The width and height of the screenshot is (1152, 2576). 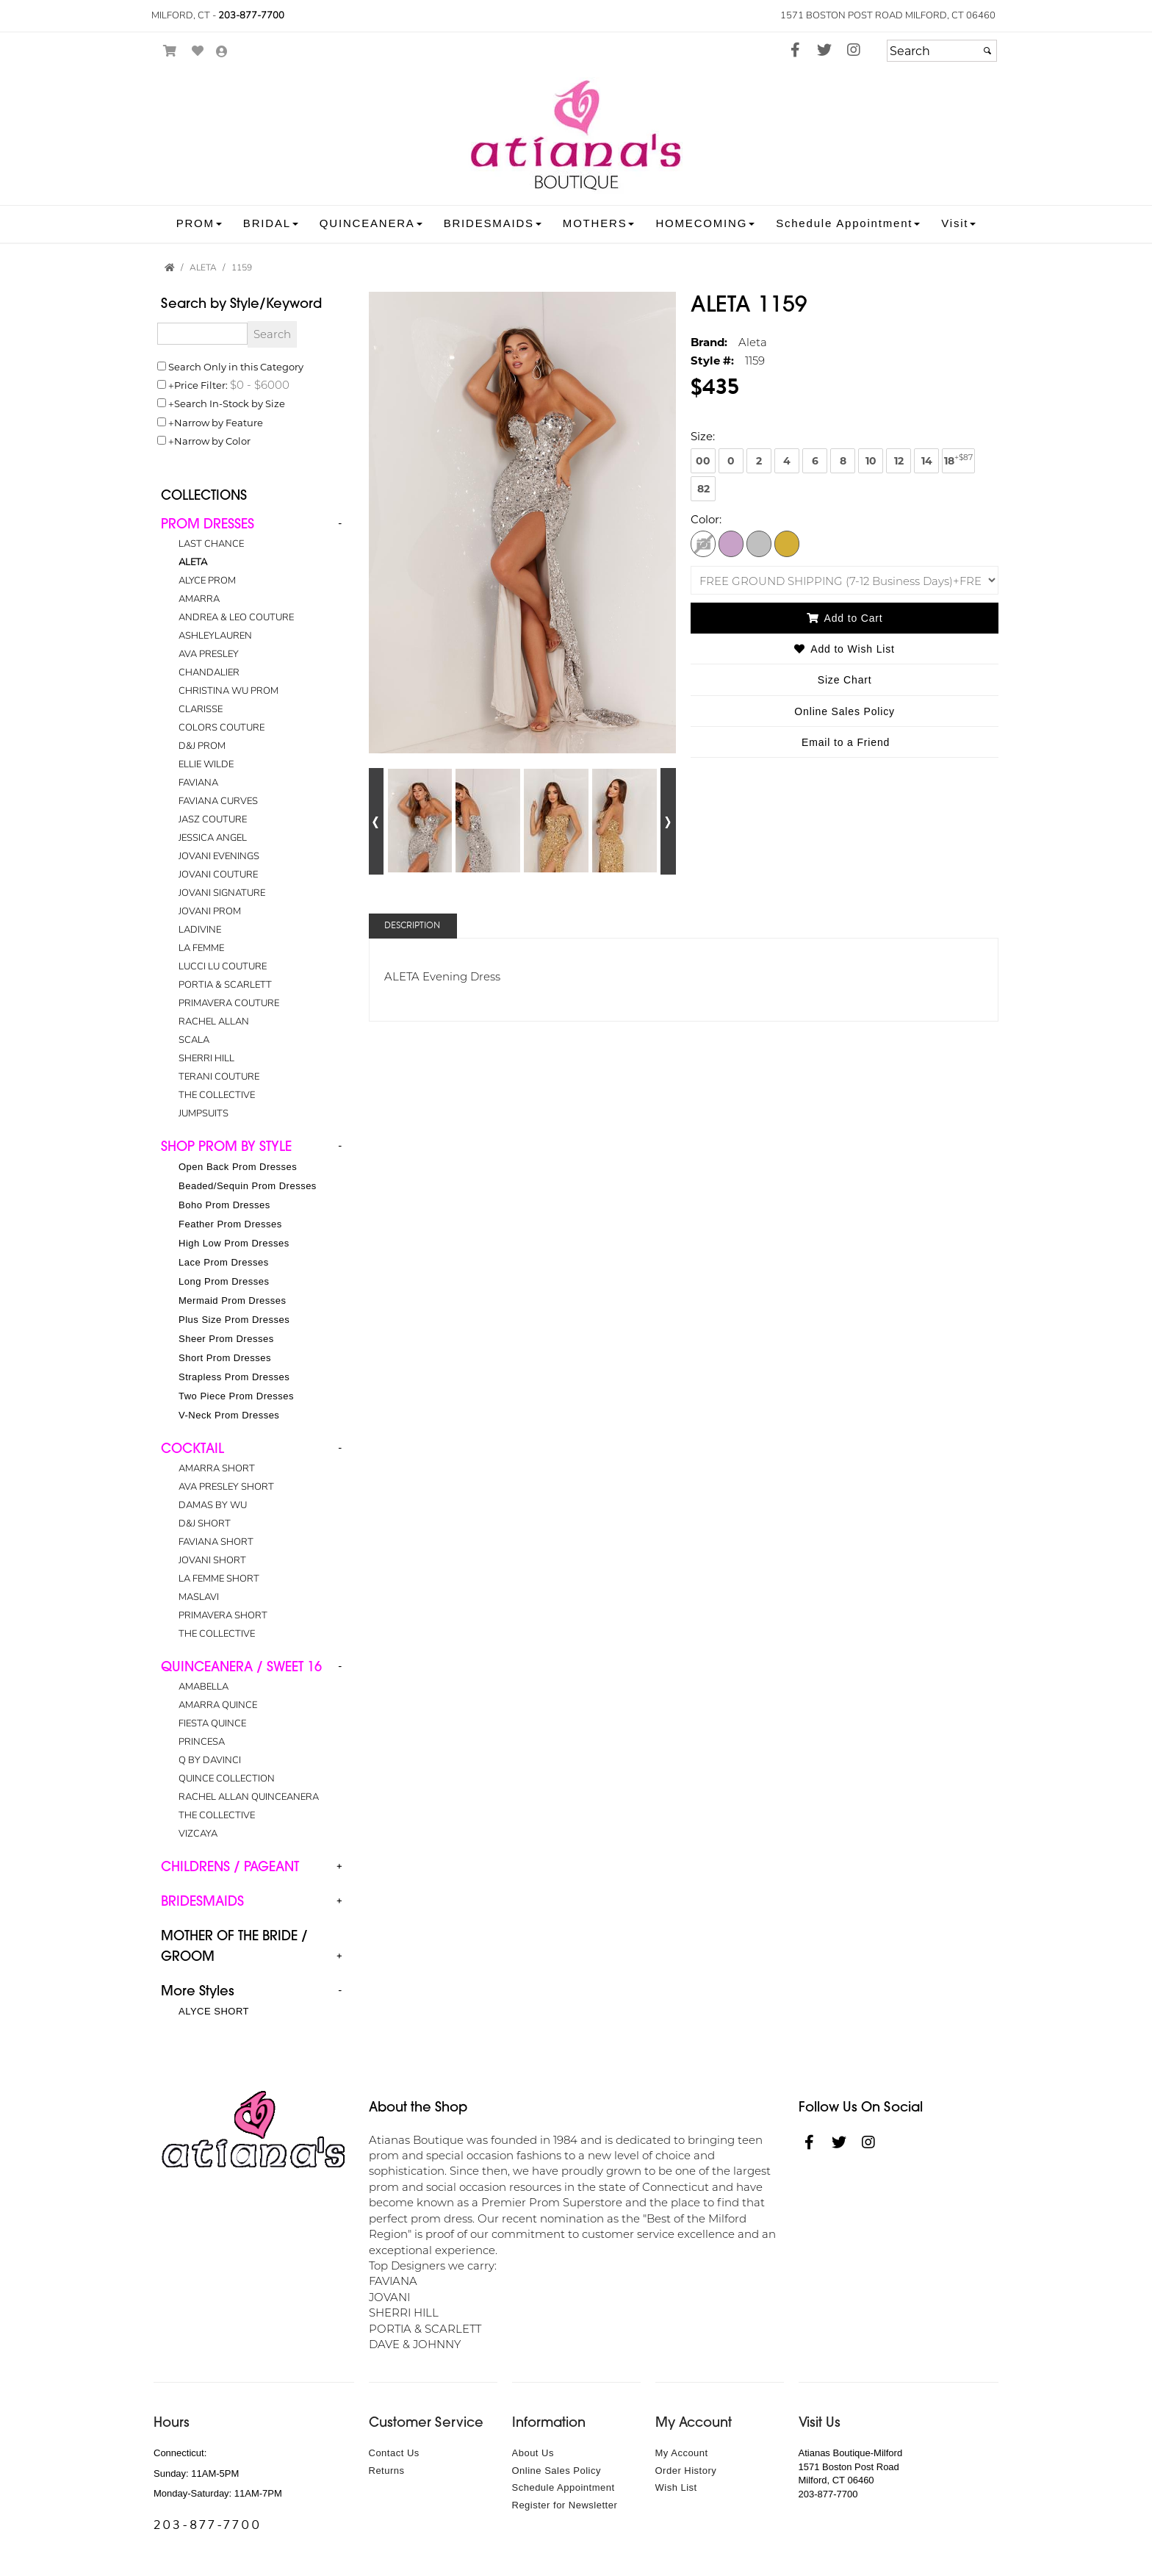 What do you see at coordinates (201, 948) in the screenshot?
I see `LA FEMME` at bounding box center [201, 948].